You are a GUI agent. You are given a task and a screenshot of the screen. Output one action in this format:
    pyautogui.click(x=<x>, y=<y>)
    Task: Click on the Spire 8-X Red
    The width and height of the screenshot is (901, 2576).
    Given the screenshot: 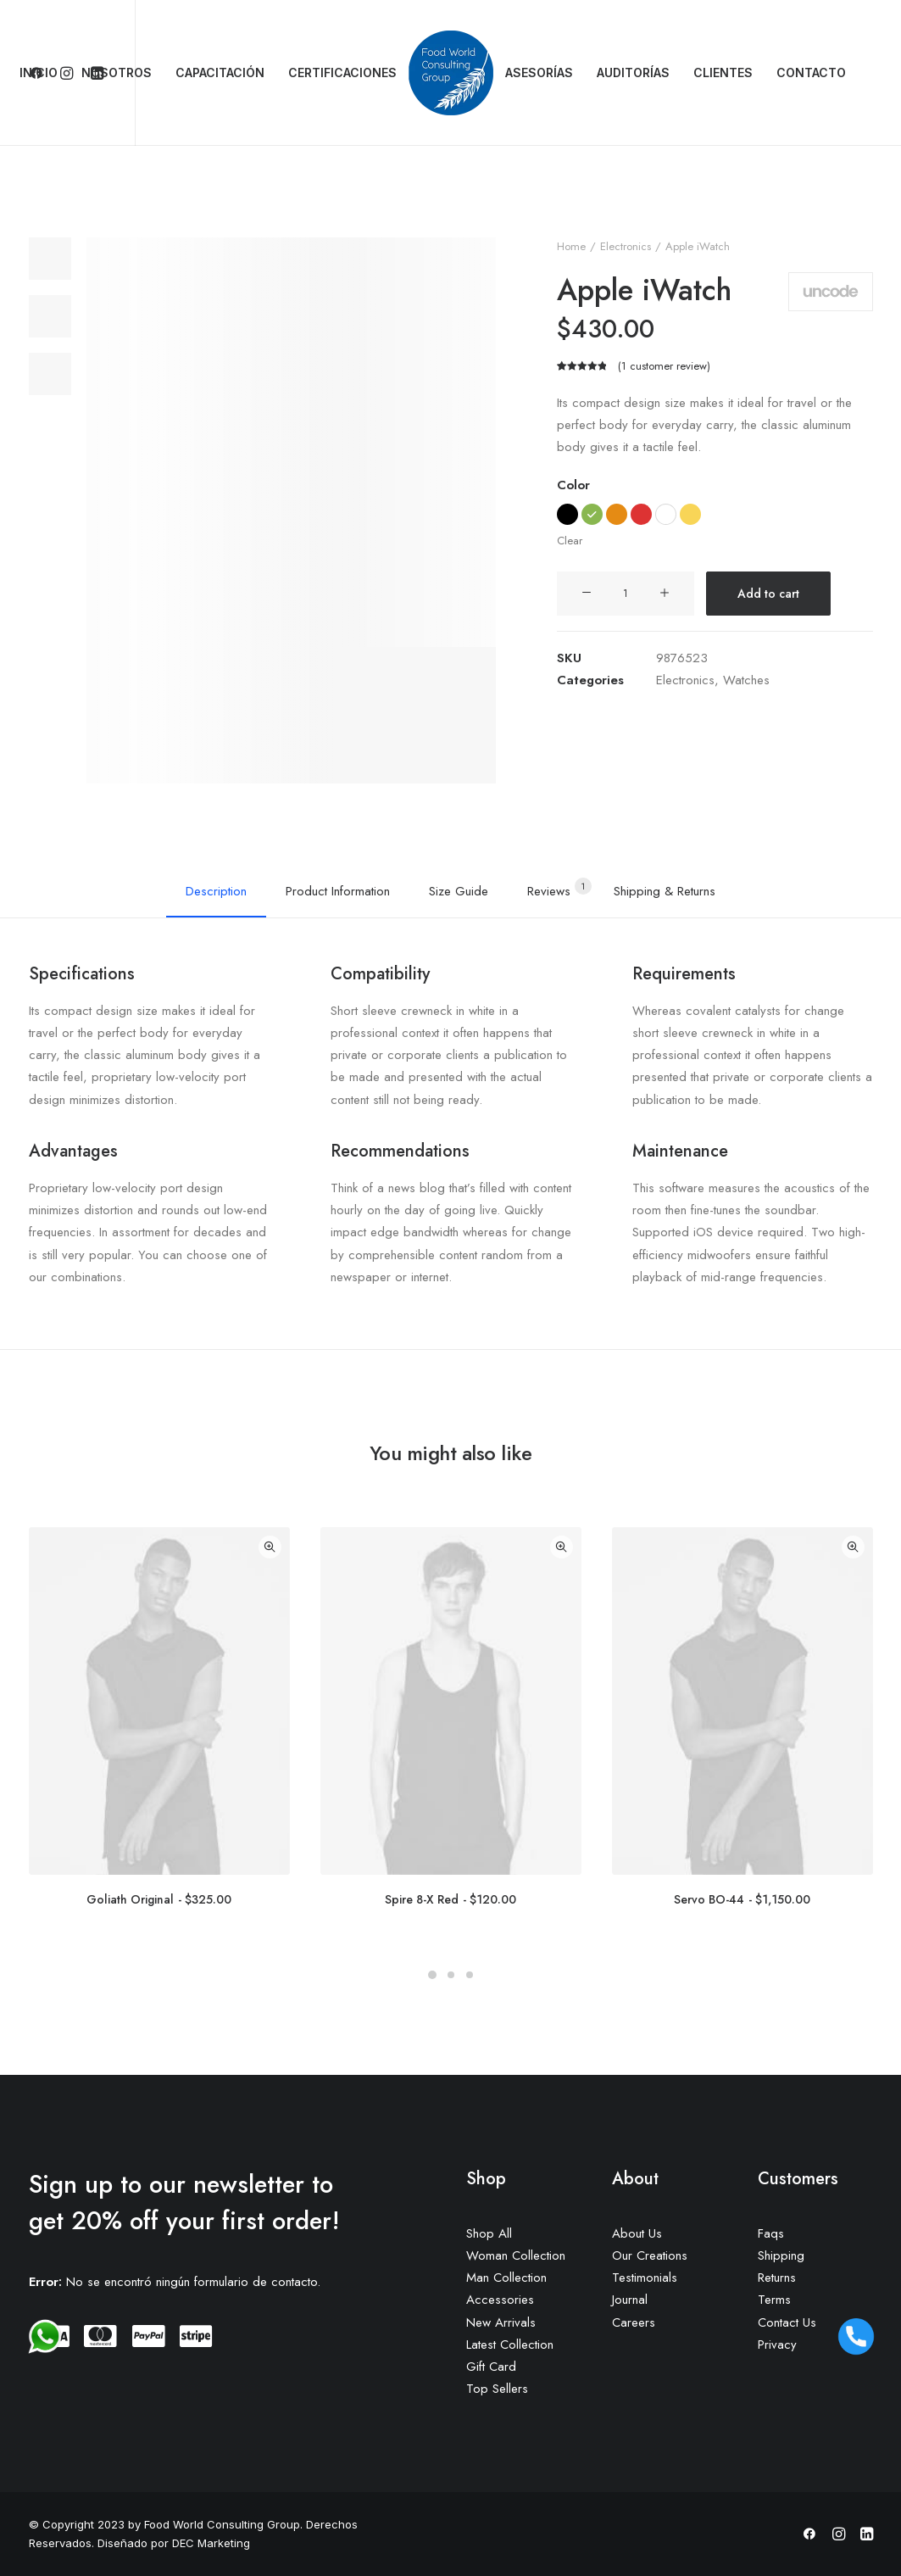 What is the action you would take?
    pyautogui.click(x=450, y=1899)
    